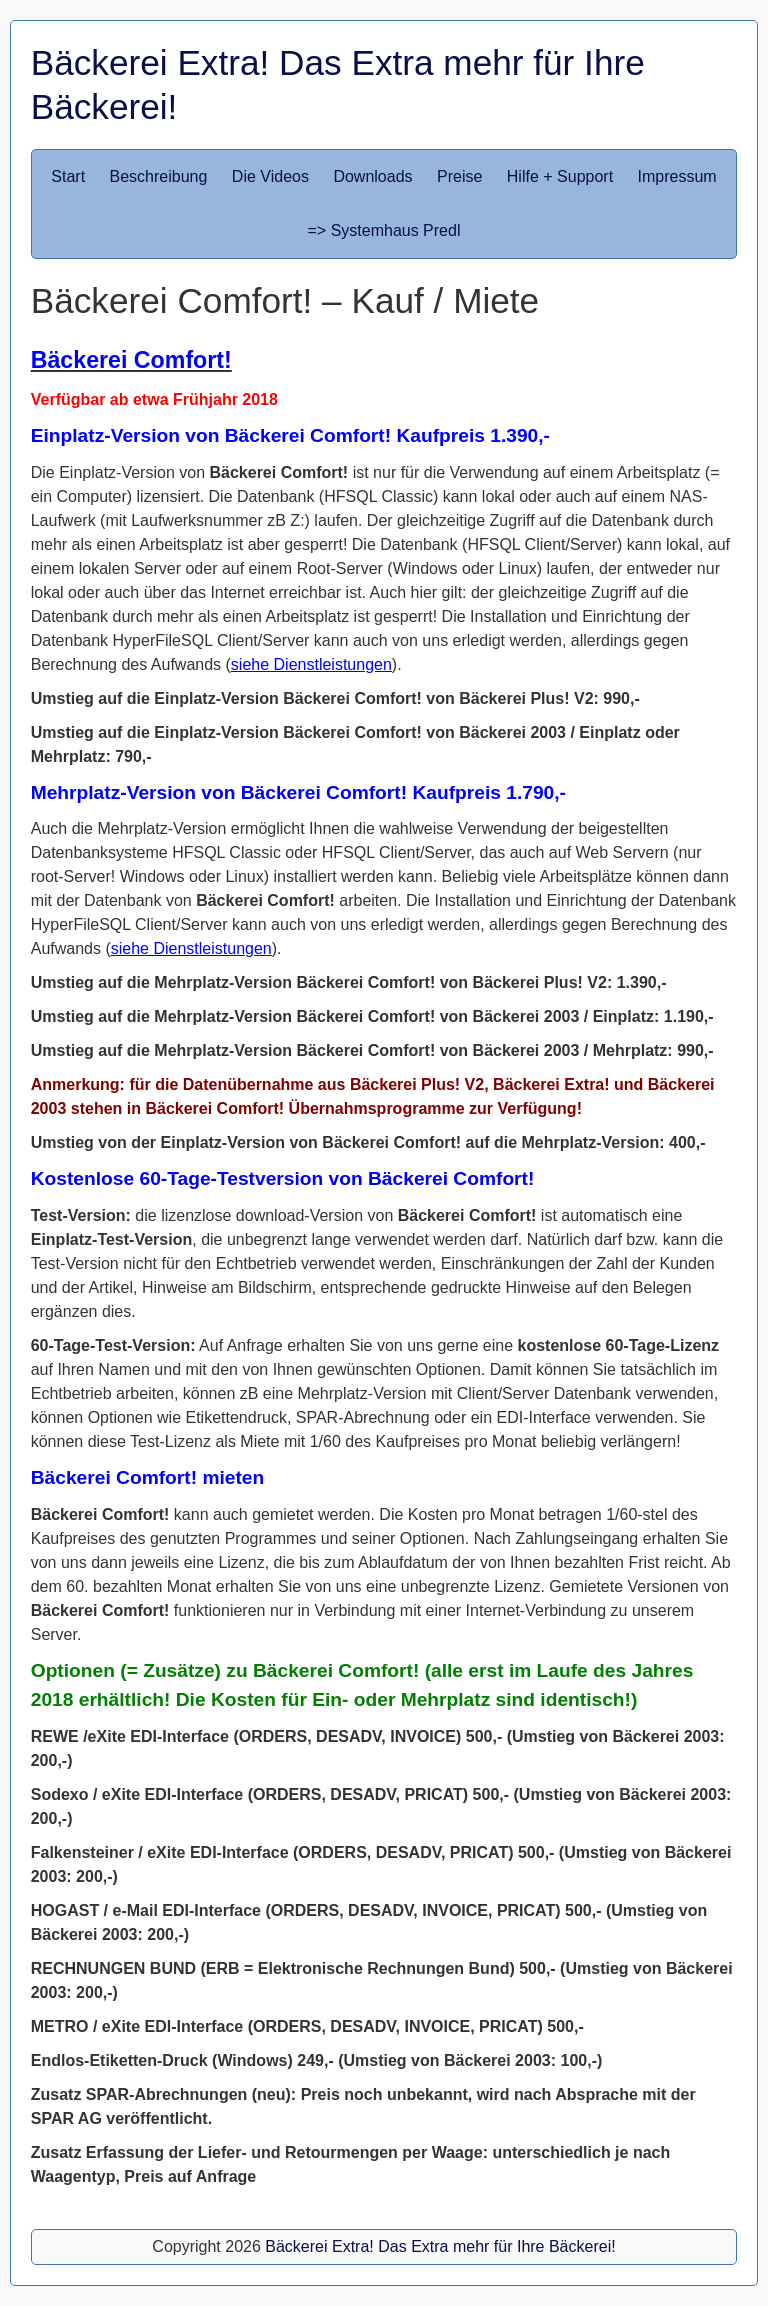 The height and width of the screenshot is (2306, 768). What do you see at coordinates (270, 176) in the screenshot?
I see `Die Videos` at bounding box center [270, 176].